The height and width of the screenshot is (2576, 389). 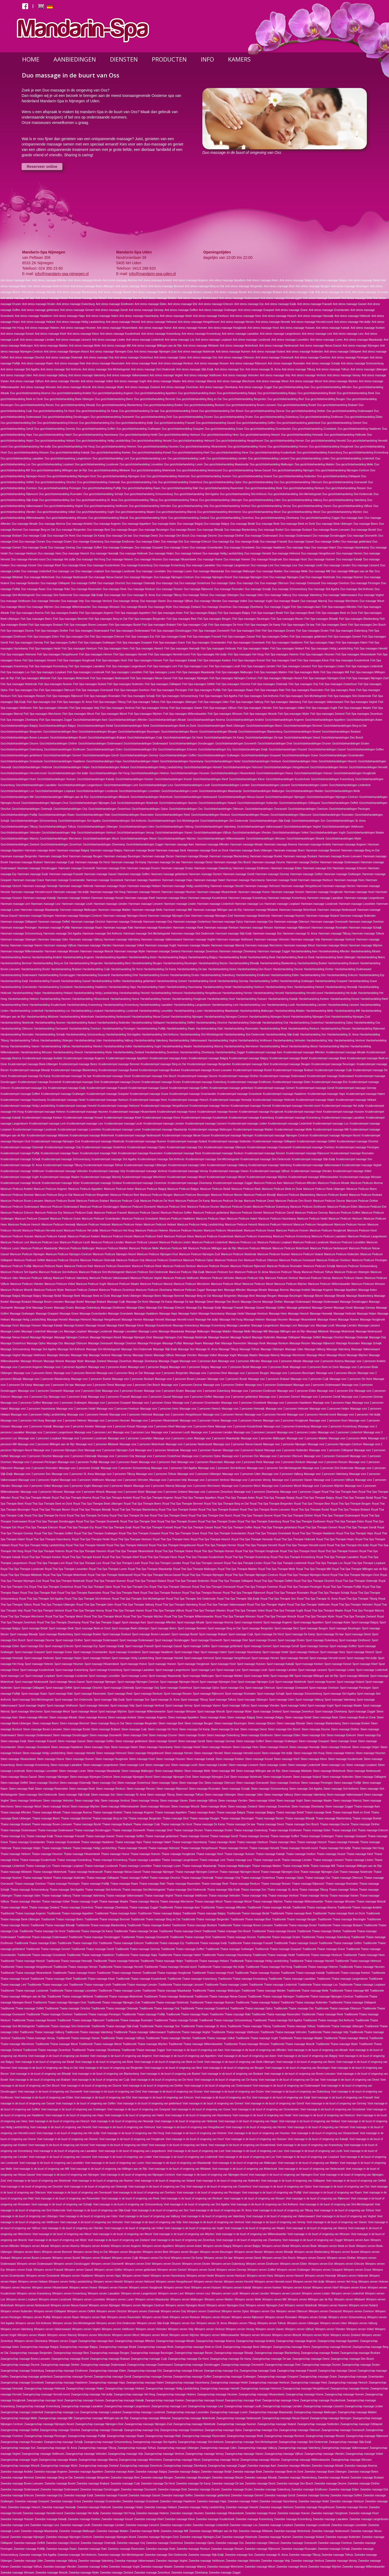 I want to click on Duo gezichtsbehandeling Loovelden, so click(x=141, y=464).